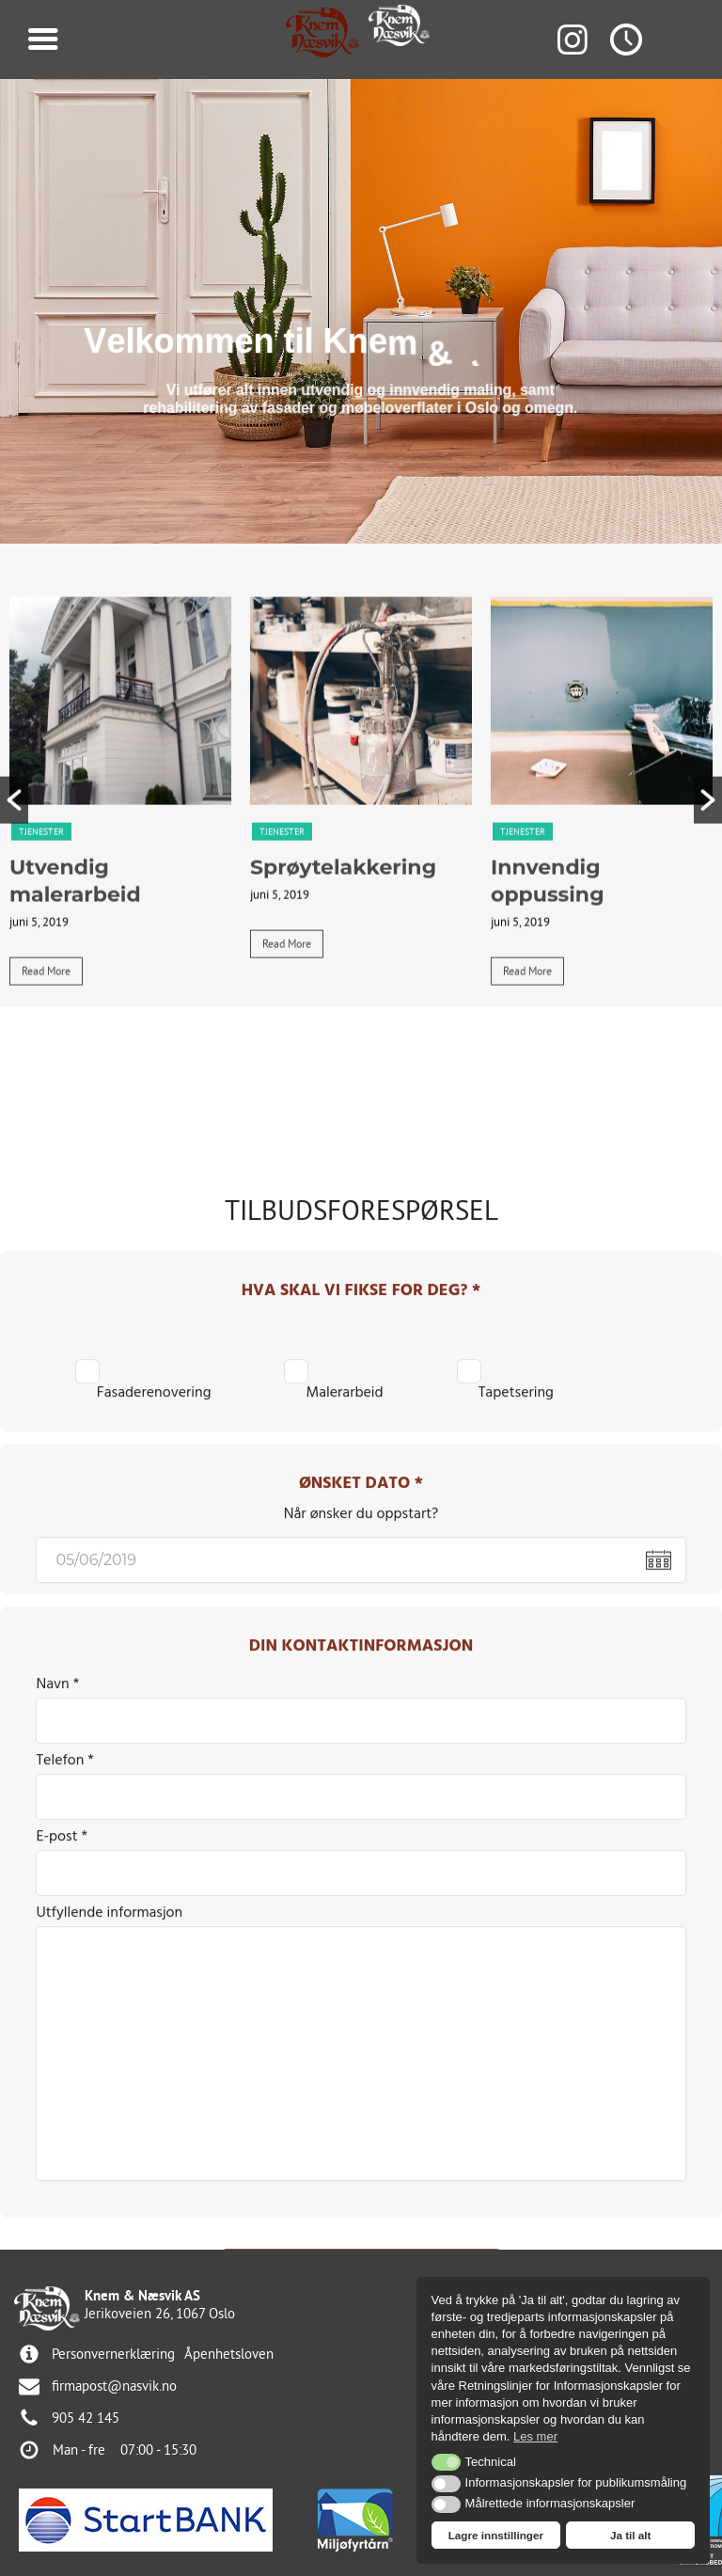  Describe the element at coordinates (229, 2354) in the screenshot. I see `Åpenhetsloven` at that location.